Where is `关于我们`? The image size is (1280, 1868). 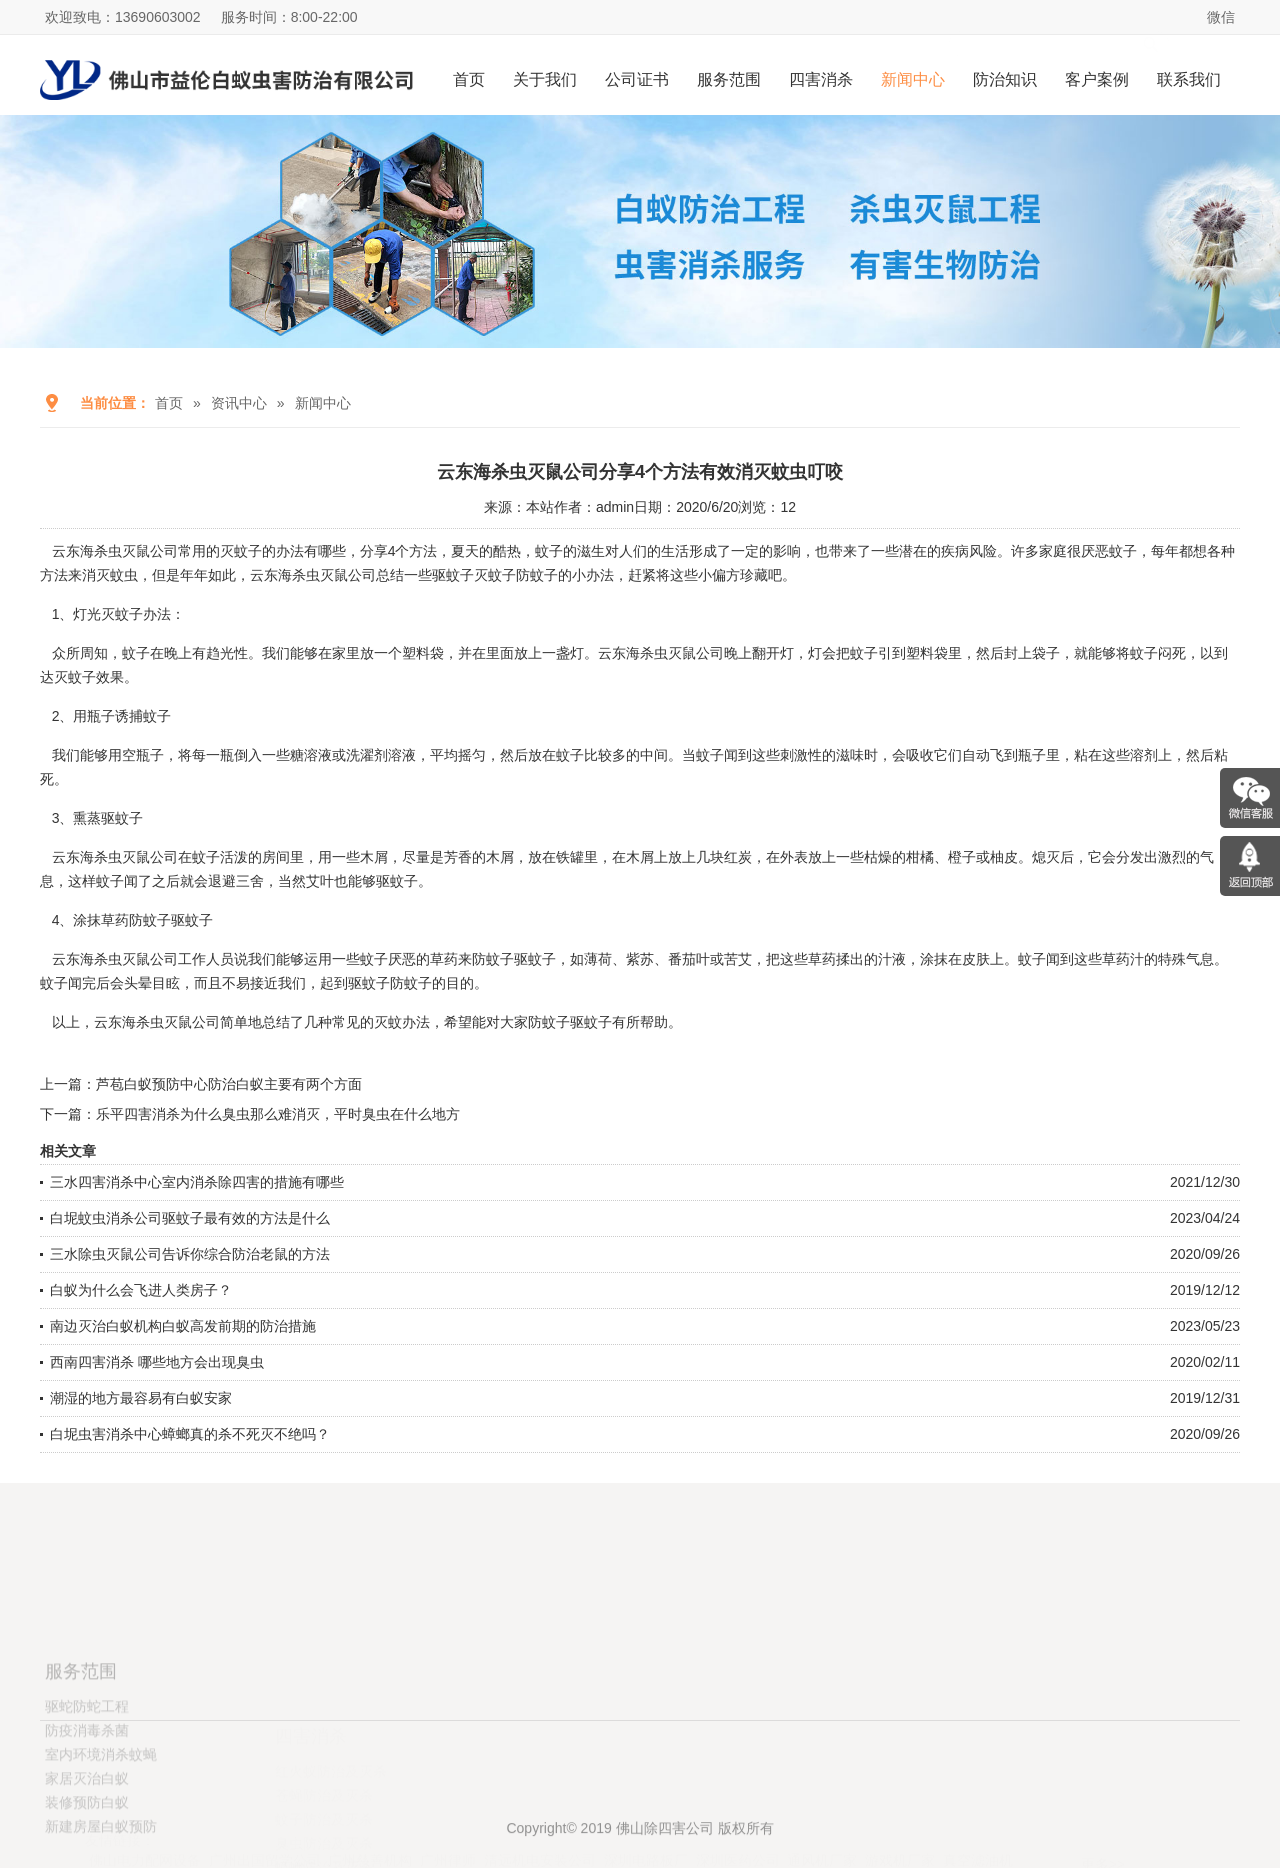 关于我们 is located at coordinates (545, 79).